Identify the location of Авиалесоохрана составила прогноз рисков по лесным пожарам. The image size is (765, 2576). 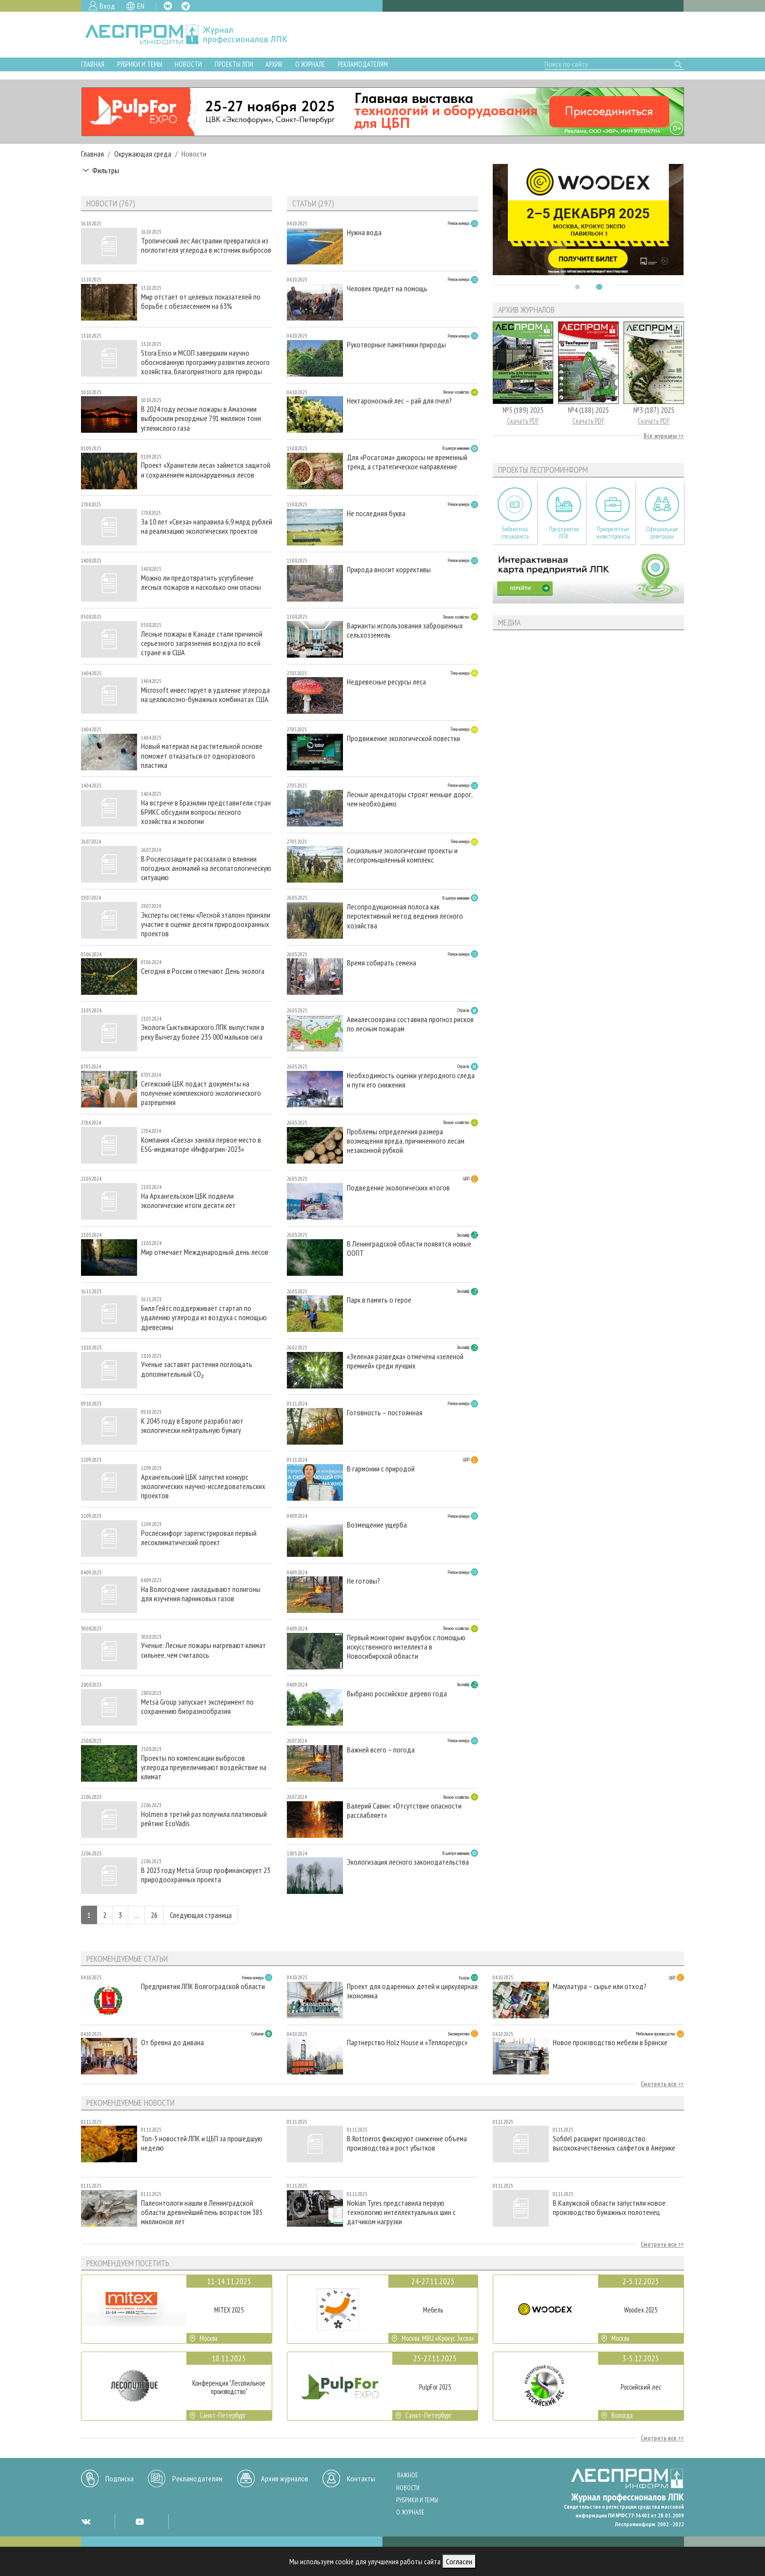
(410, 1024).